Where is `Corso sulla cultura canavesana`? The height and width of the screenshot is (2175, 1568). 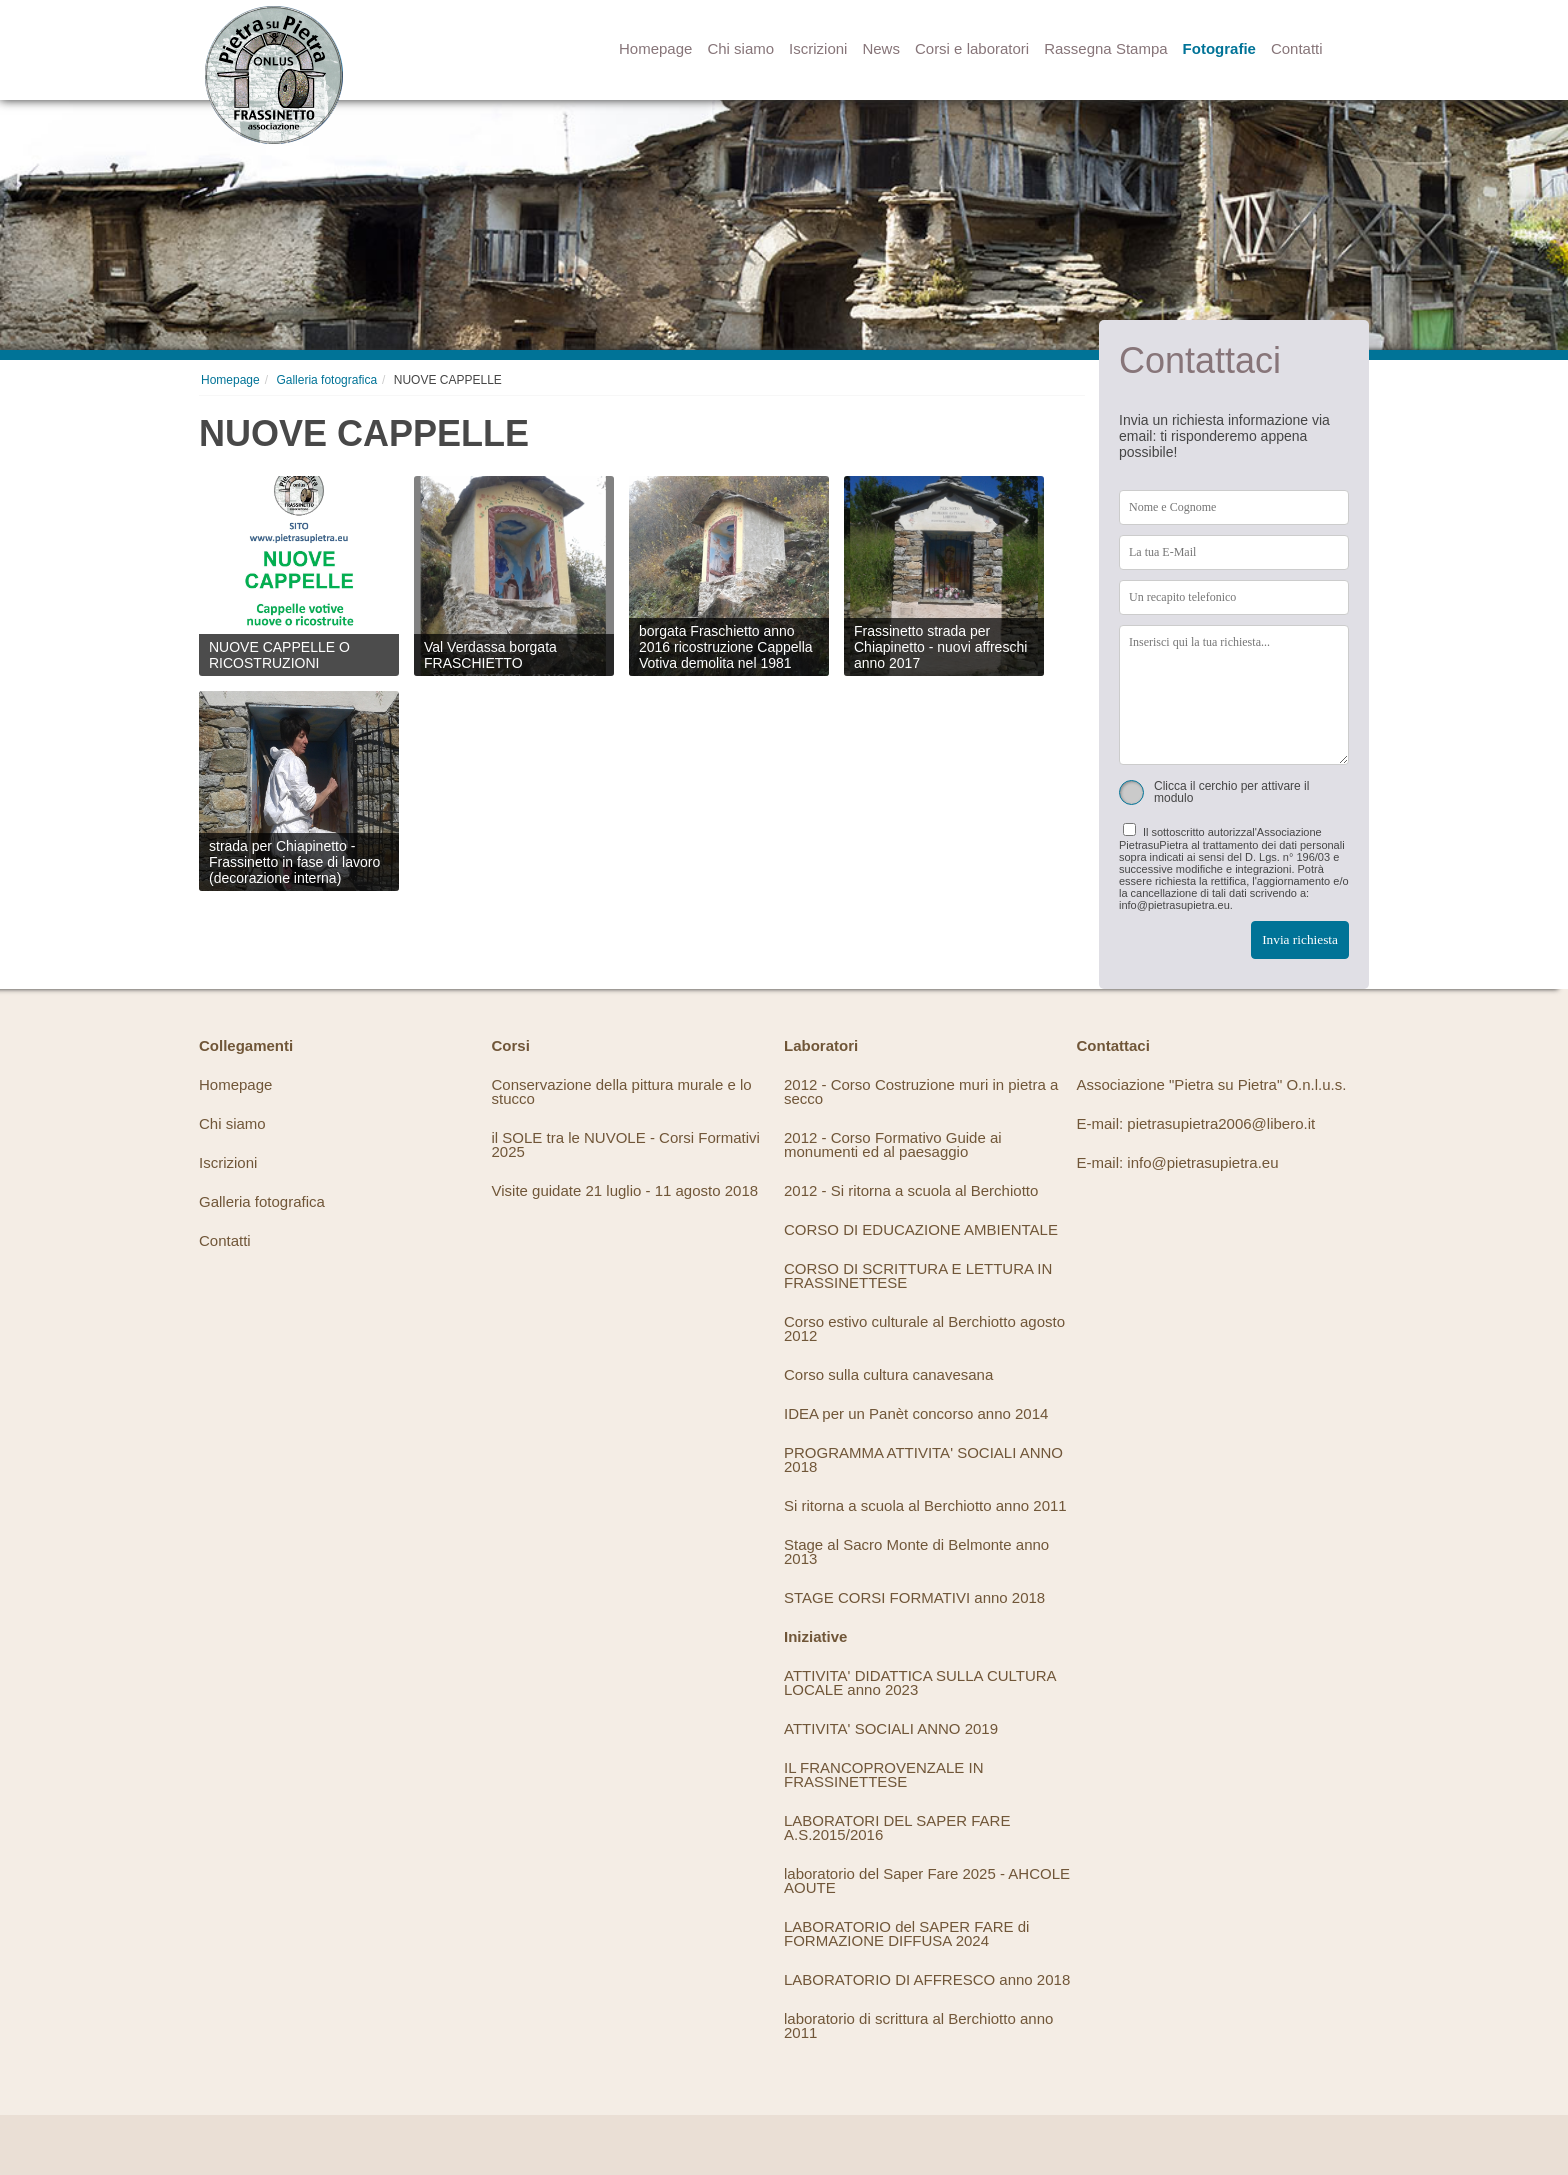
Corso sulla cultura canavesana is located at coordinates (888, 1374).